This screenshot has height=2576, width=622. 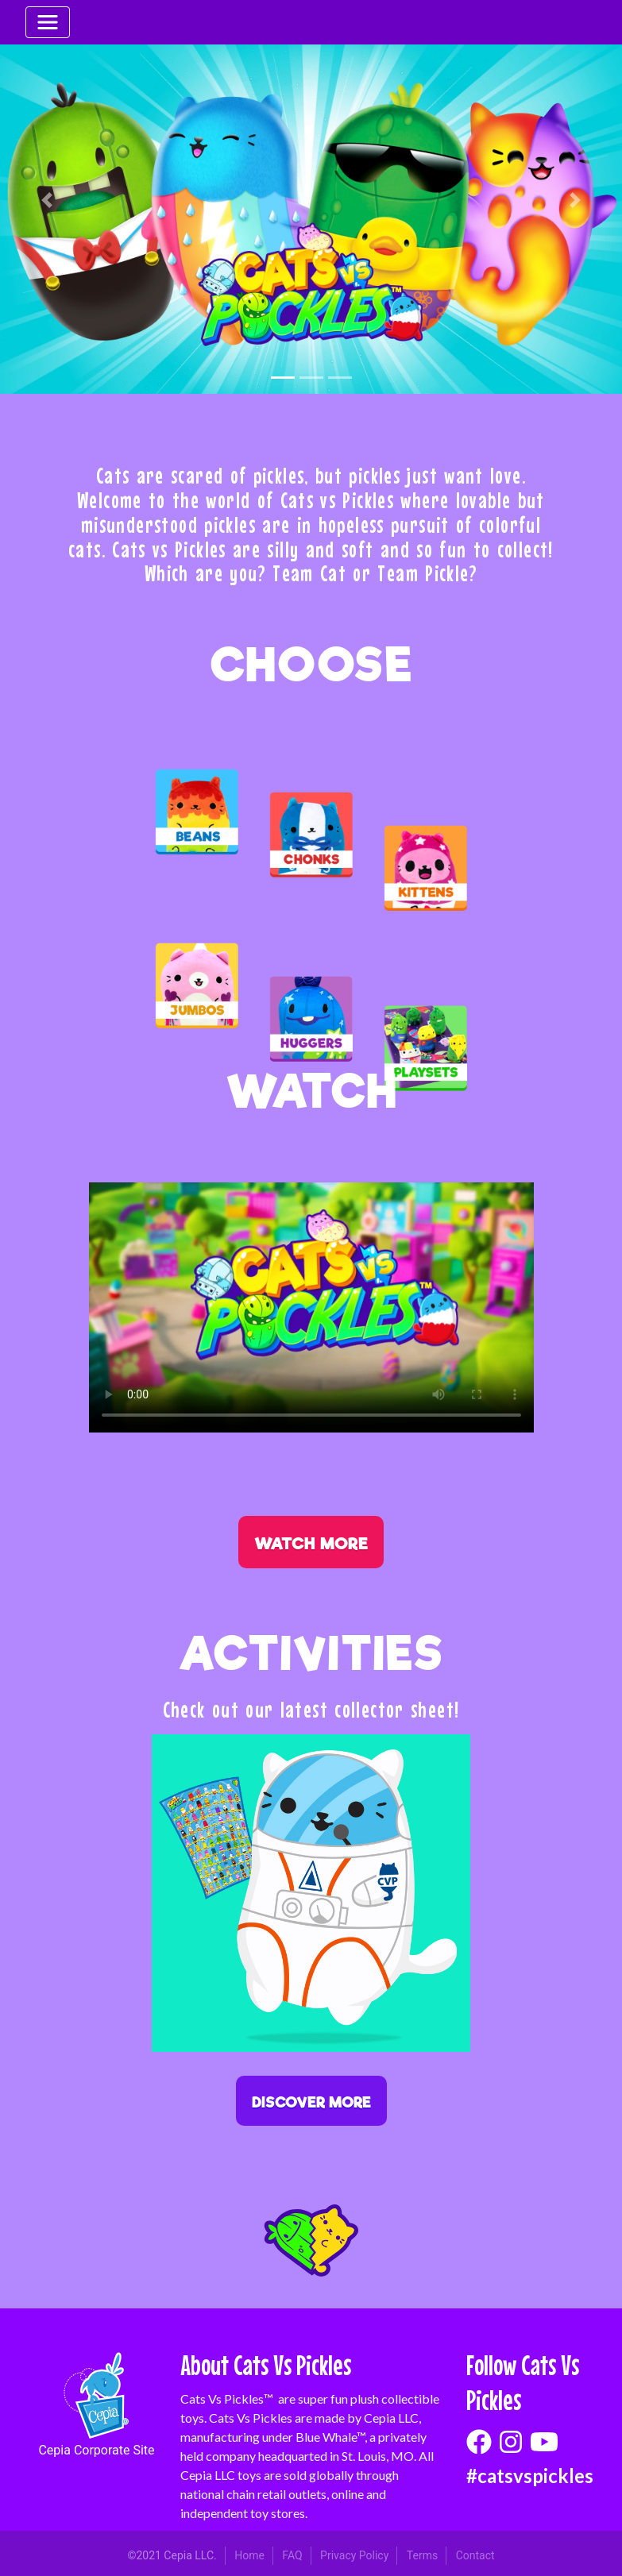 I want to click on [button], so click(x=46, y=199).